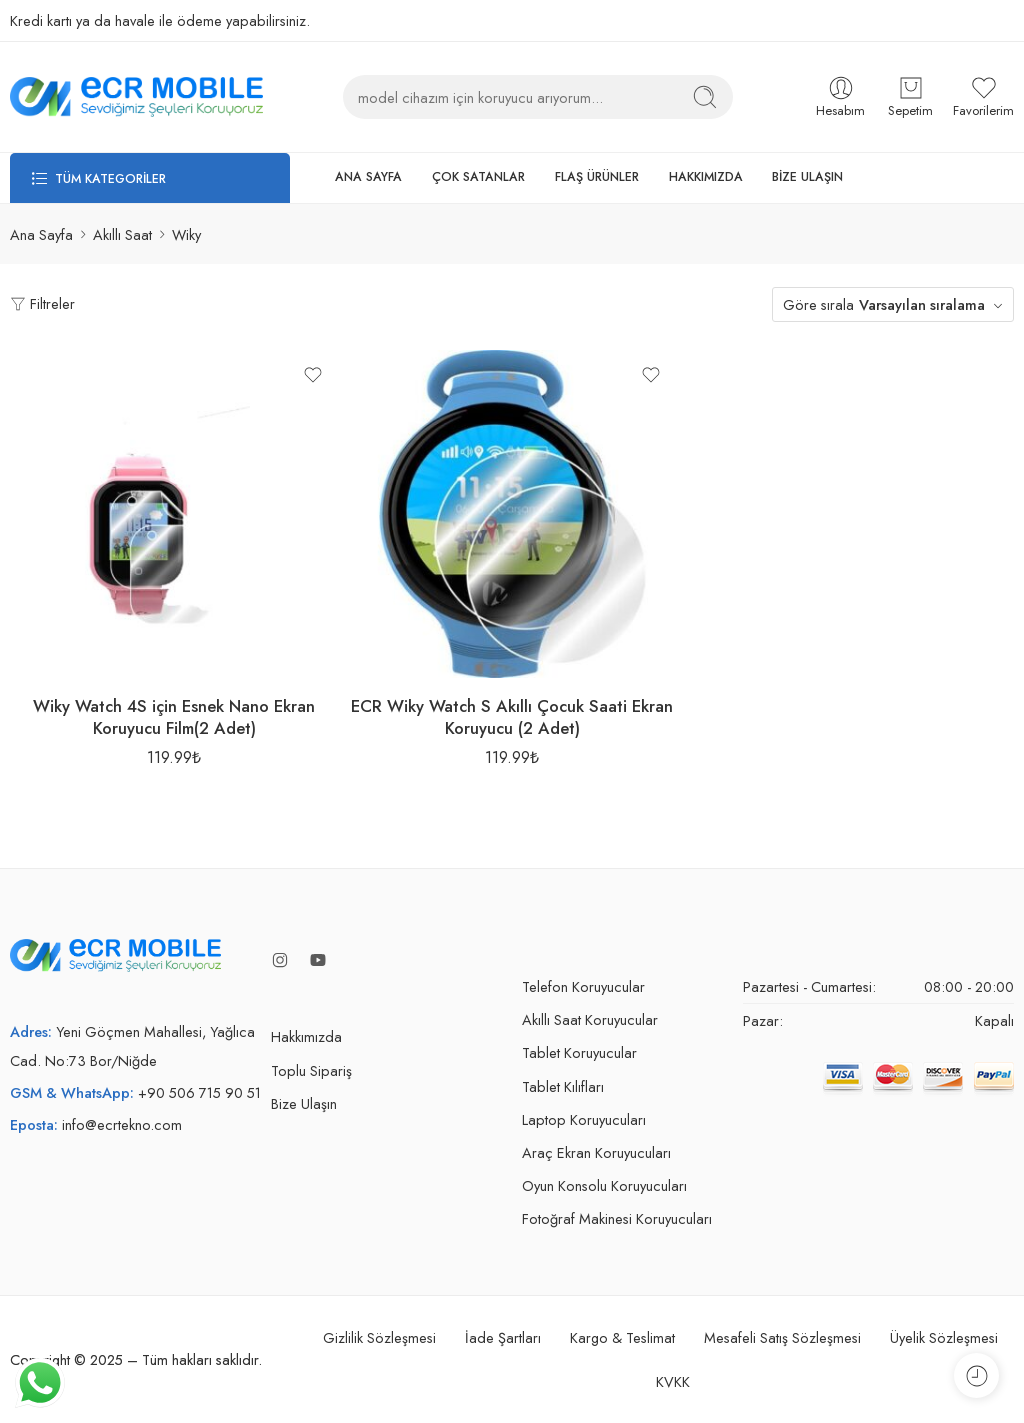 This screenshot has height=1423, width=1024. Describe the element at coordinates (584, 1119) in the screenshot. I see `Laptop Koruyucuları` at that location.